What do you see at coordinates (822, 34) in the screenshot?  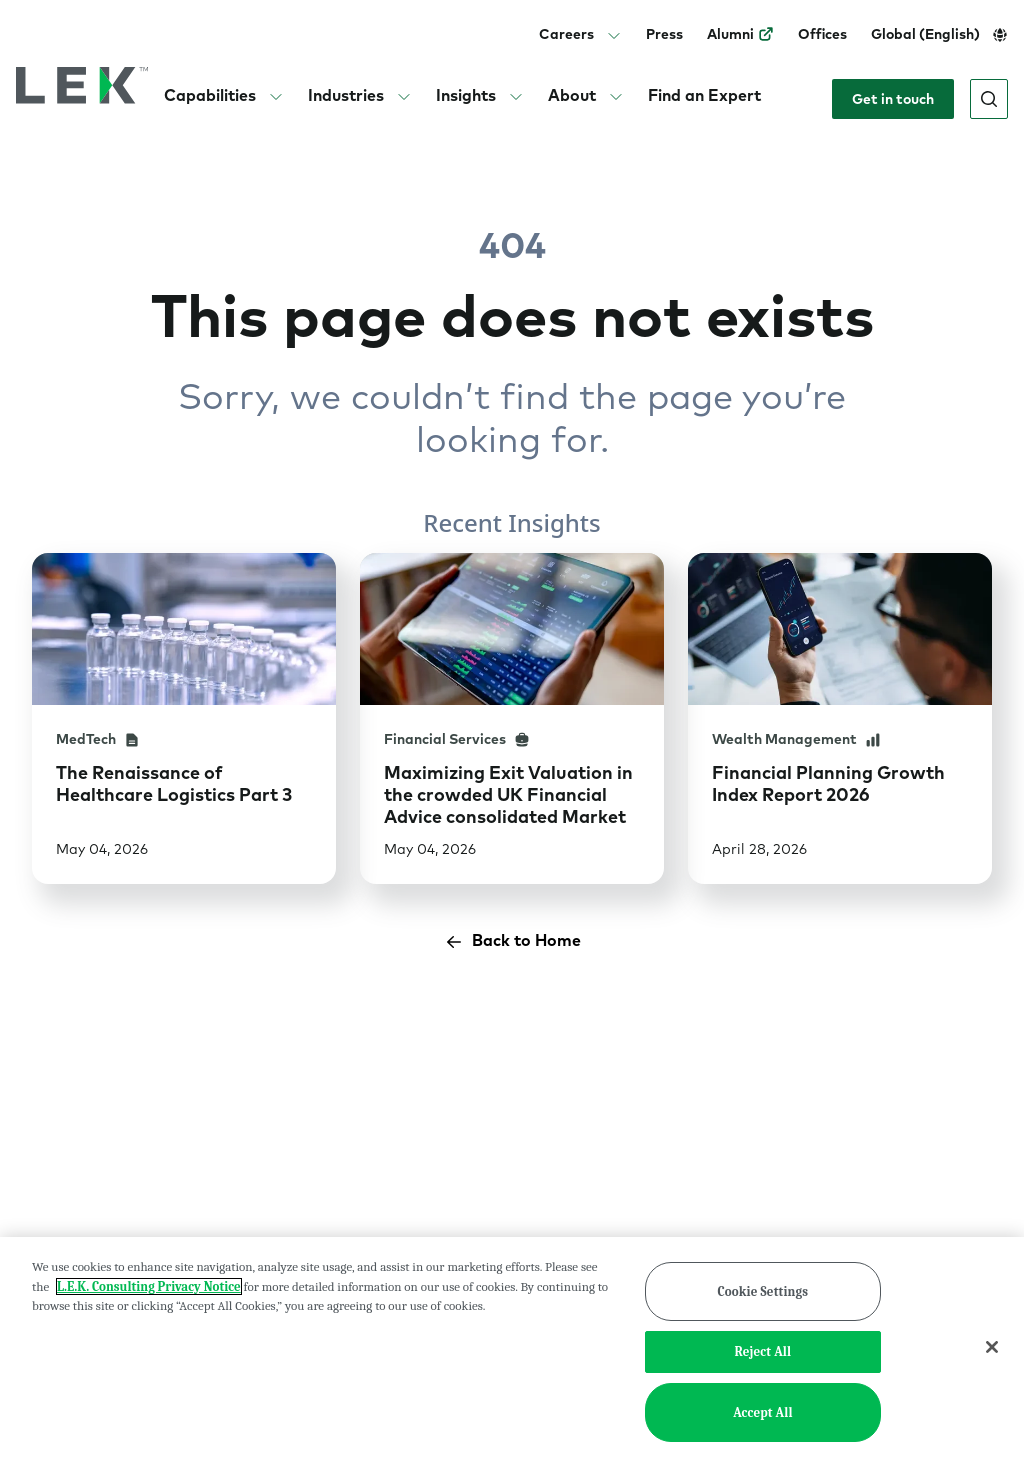 I see `Offices` at bounding box center [822, 34].